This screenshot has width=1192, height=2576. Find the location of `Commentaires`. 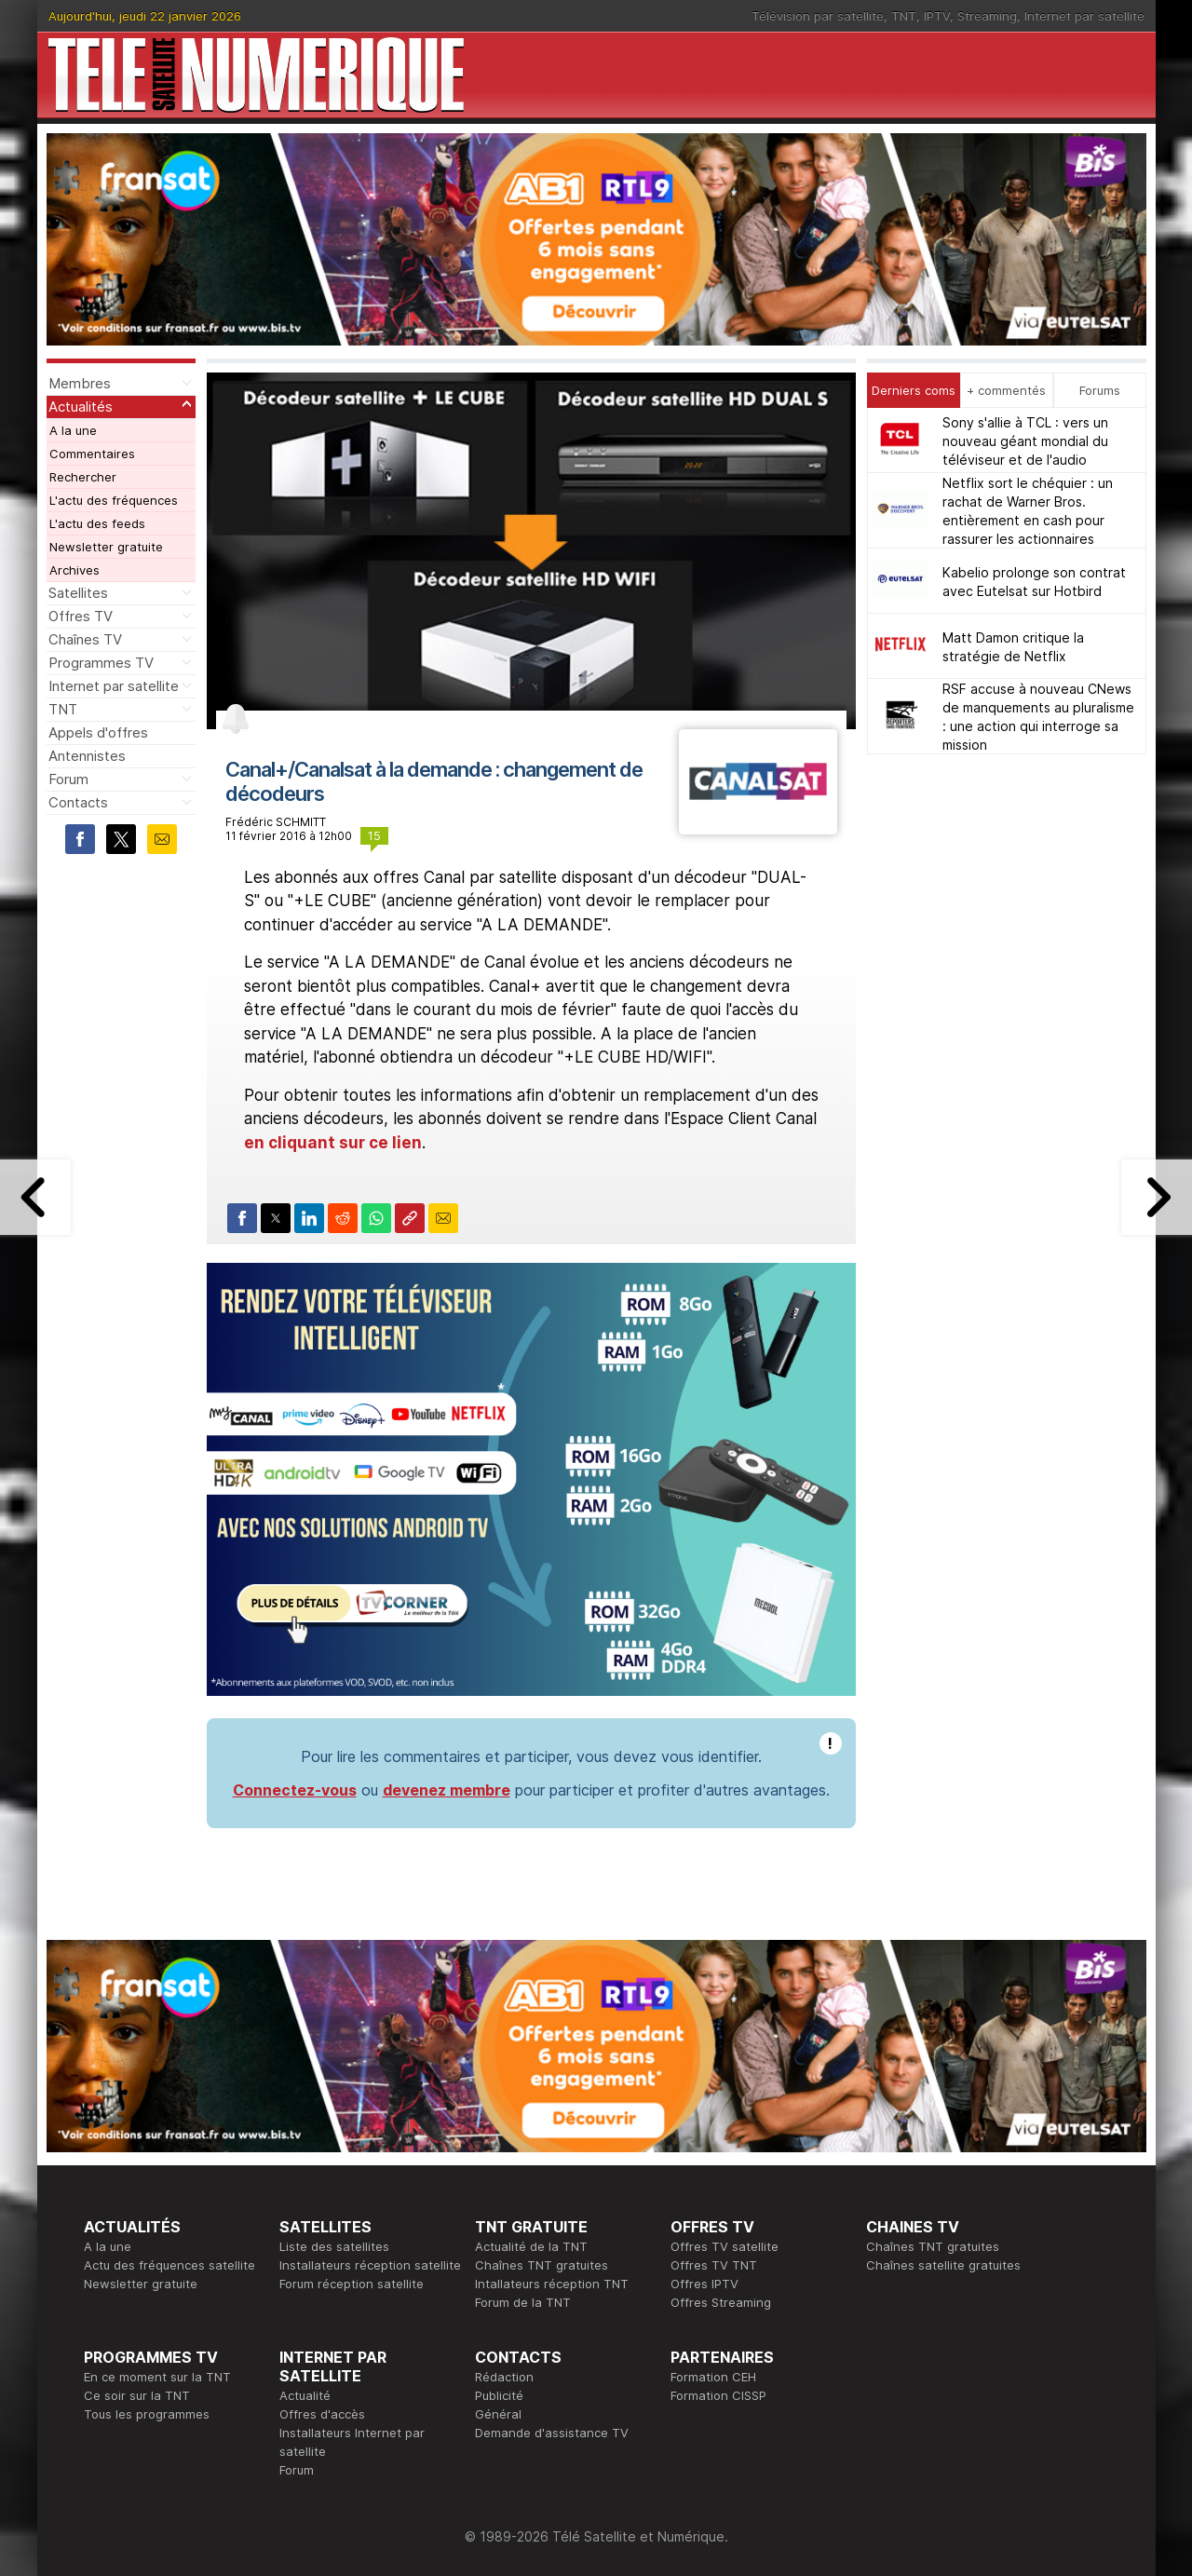

Commentaires is located at coordinates (92, 453).